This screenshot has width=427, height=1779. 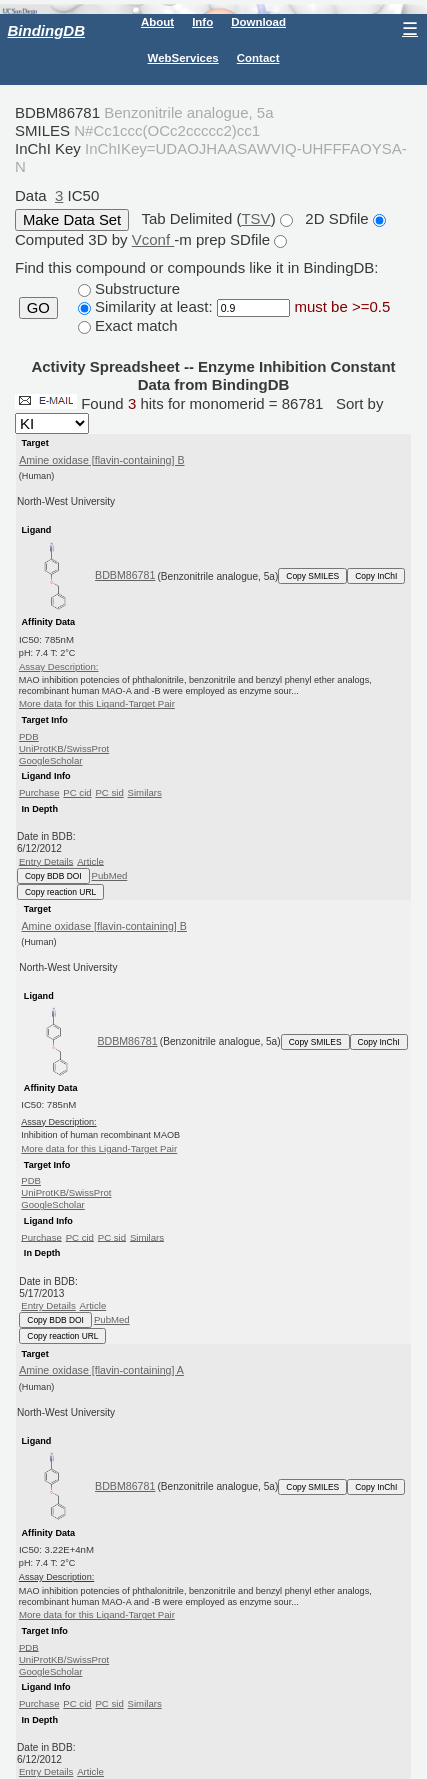 I want to click on Info, so click(x=202, y=22).